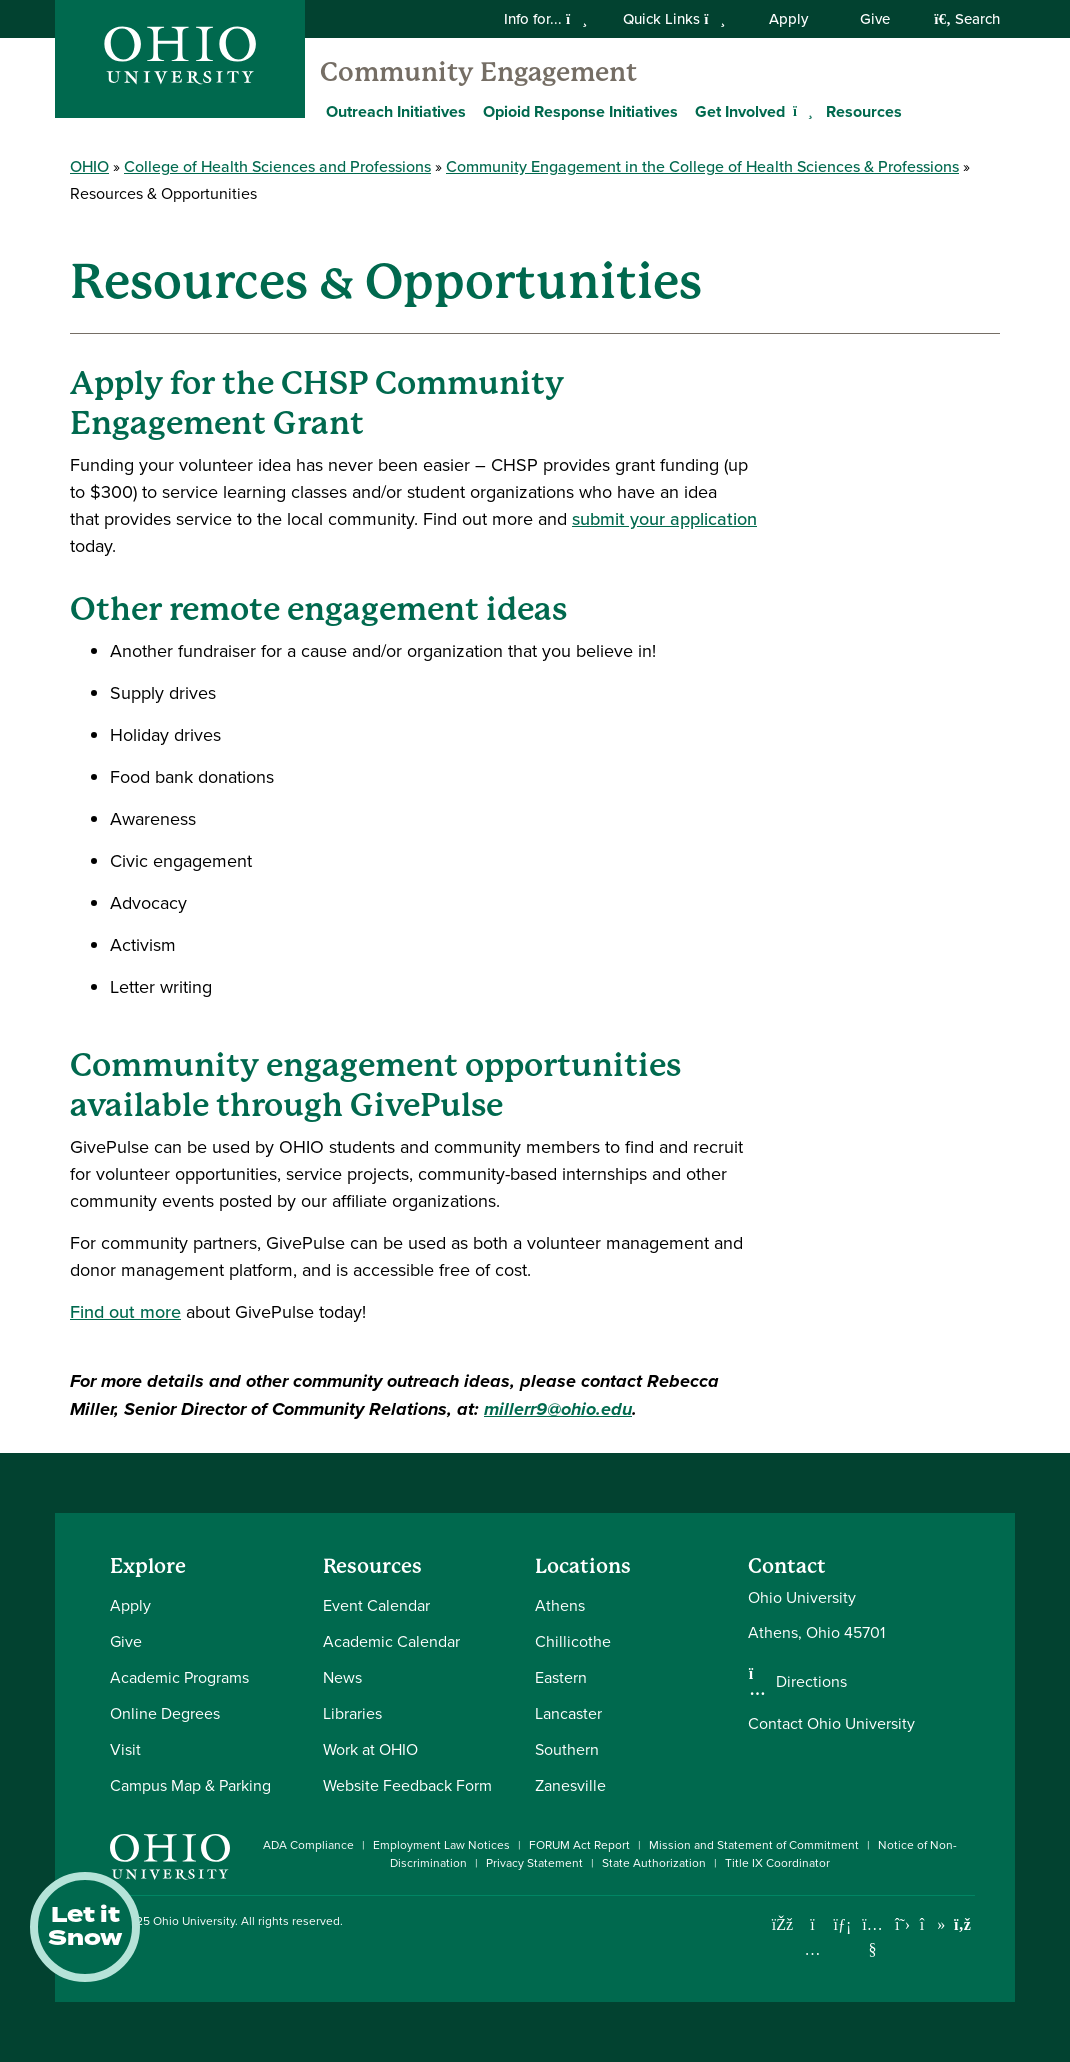 The height and width of the screenshot is (2062, 1070). I want to click on Athens, so click(560, 1605).